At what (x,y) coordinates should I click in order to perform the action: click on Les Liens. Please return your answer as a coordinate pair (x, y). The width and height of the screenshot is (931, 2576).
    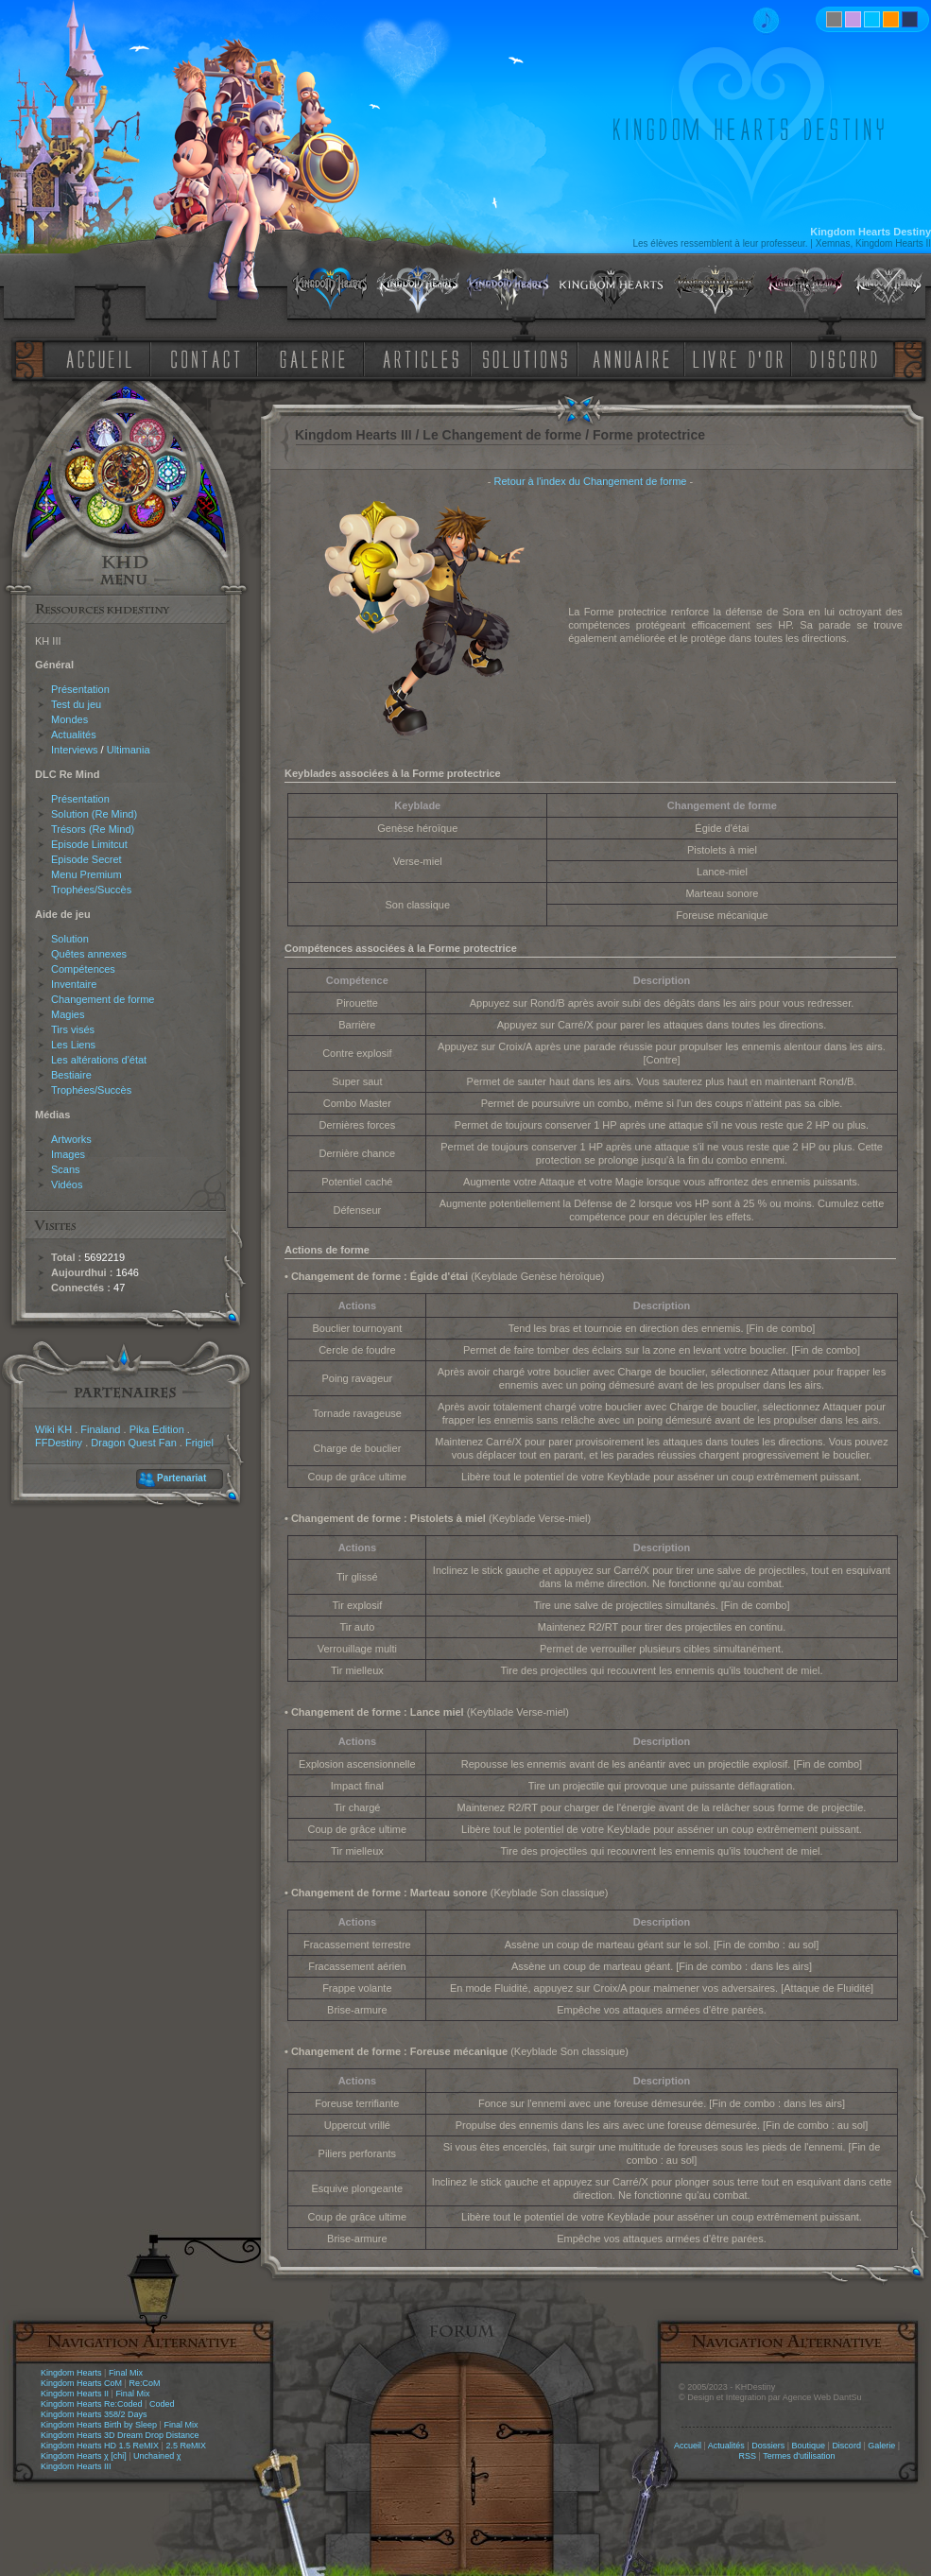
    Looking at the image, I should click on (73, 1044).